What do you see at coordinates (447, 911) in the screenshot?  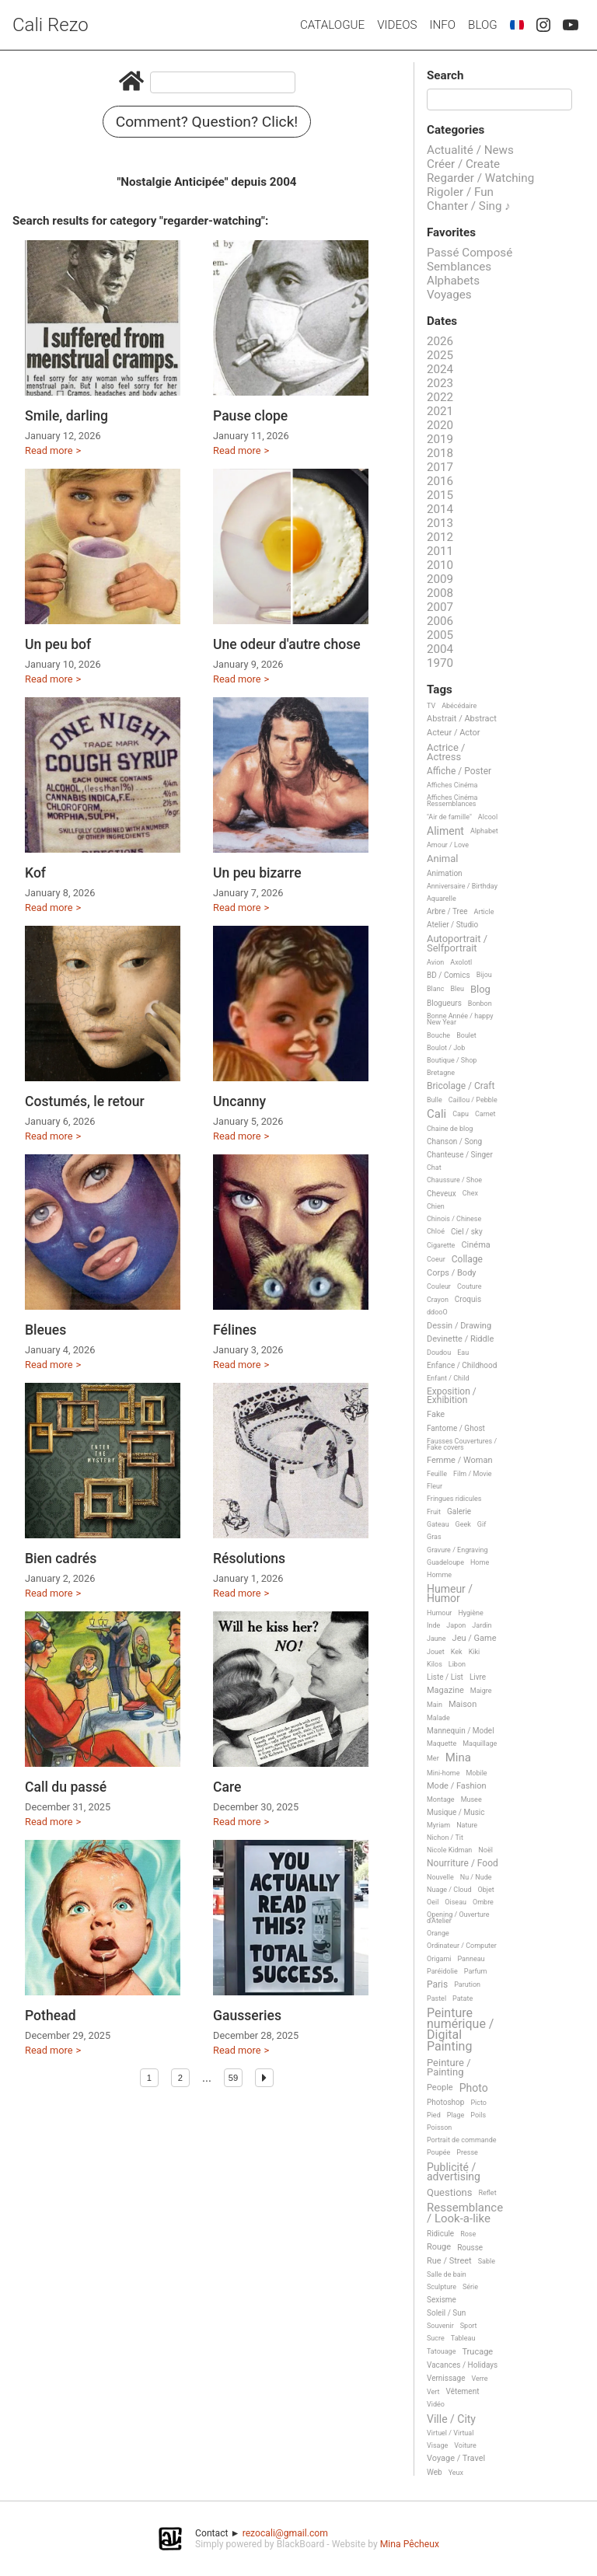 I see `Arbre / Tree` at bounding box center [447, 911].